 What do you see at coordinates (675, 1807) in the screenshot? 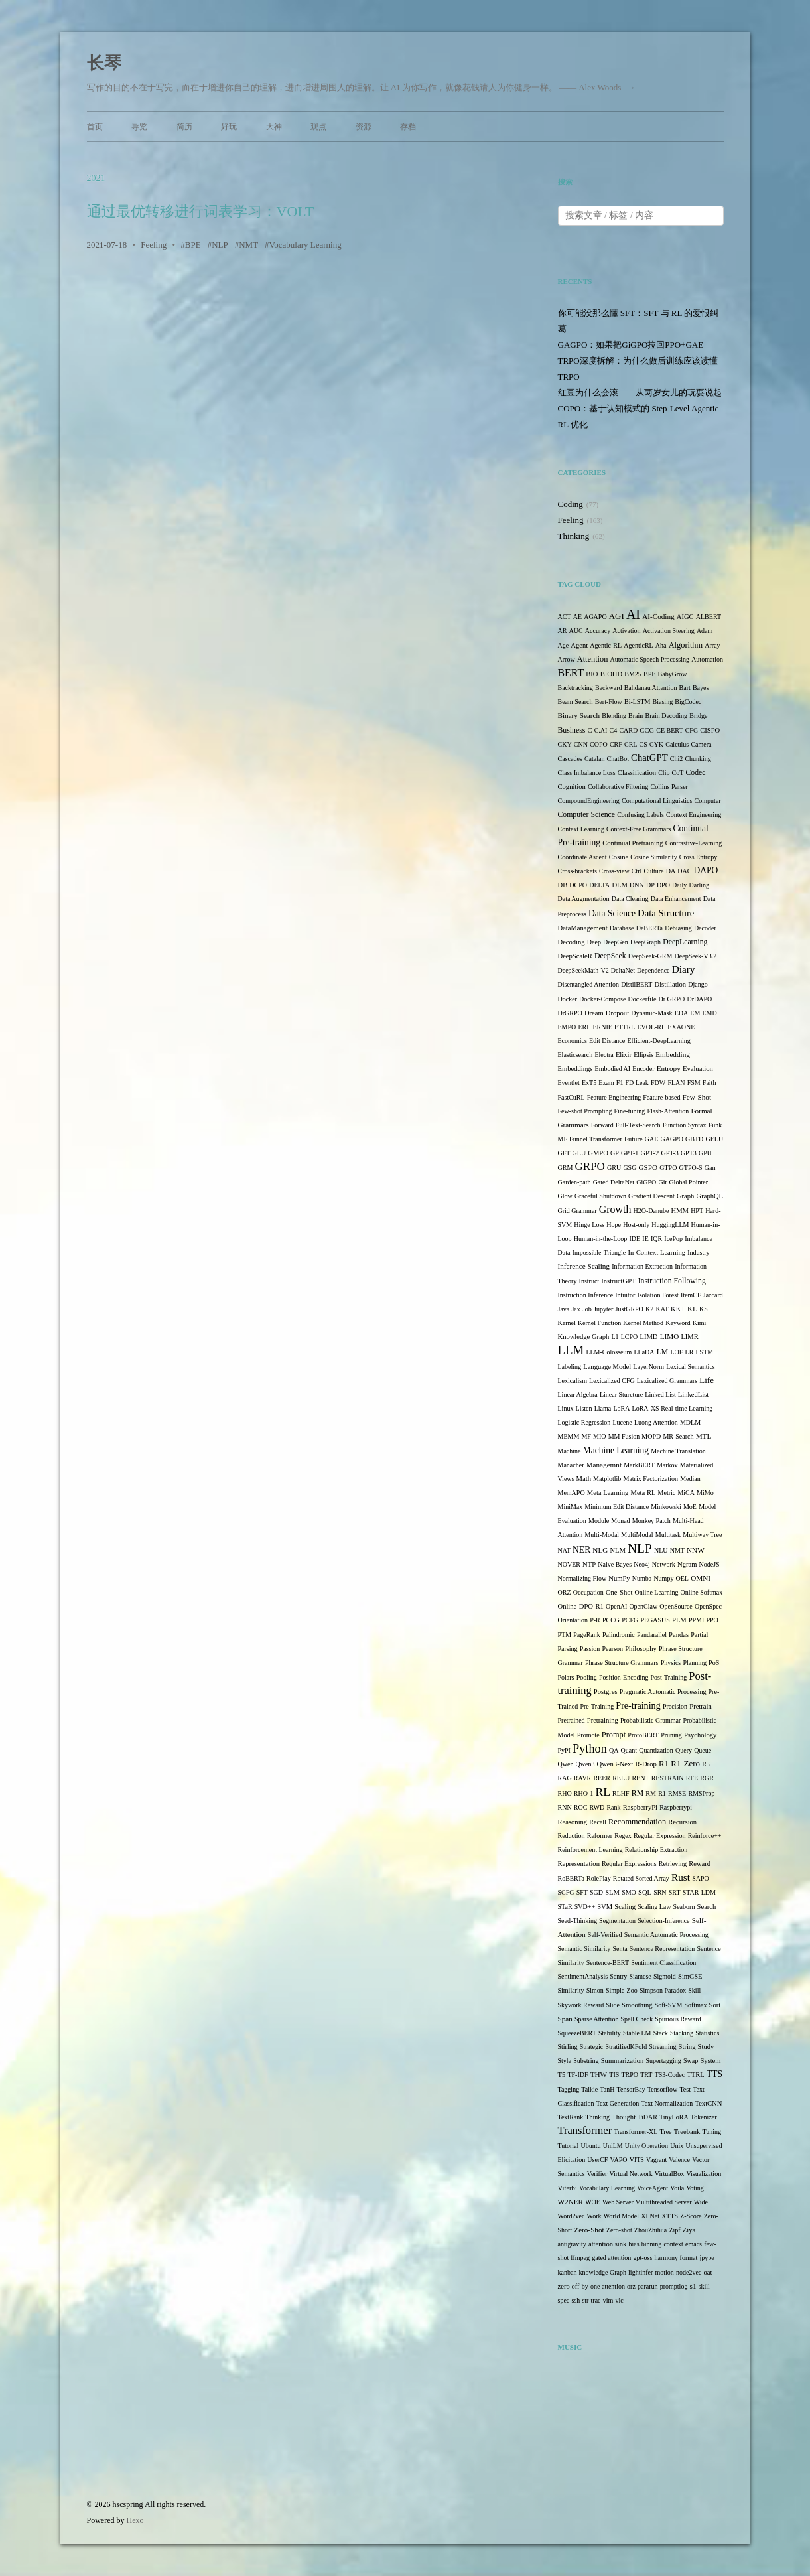
I see `Raspberrypi` at bounding box center [675, 1807].